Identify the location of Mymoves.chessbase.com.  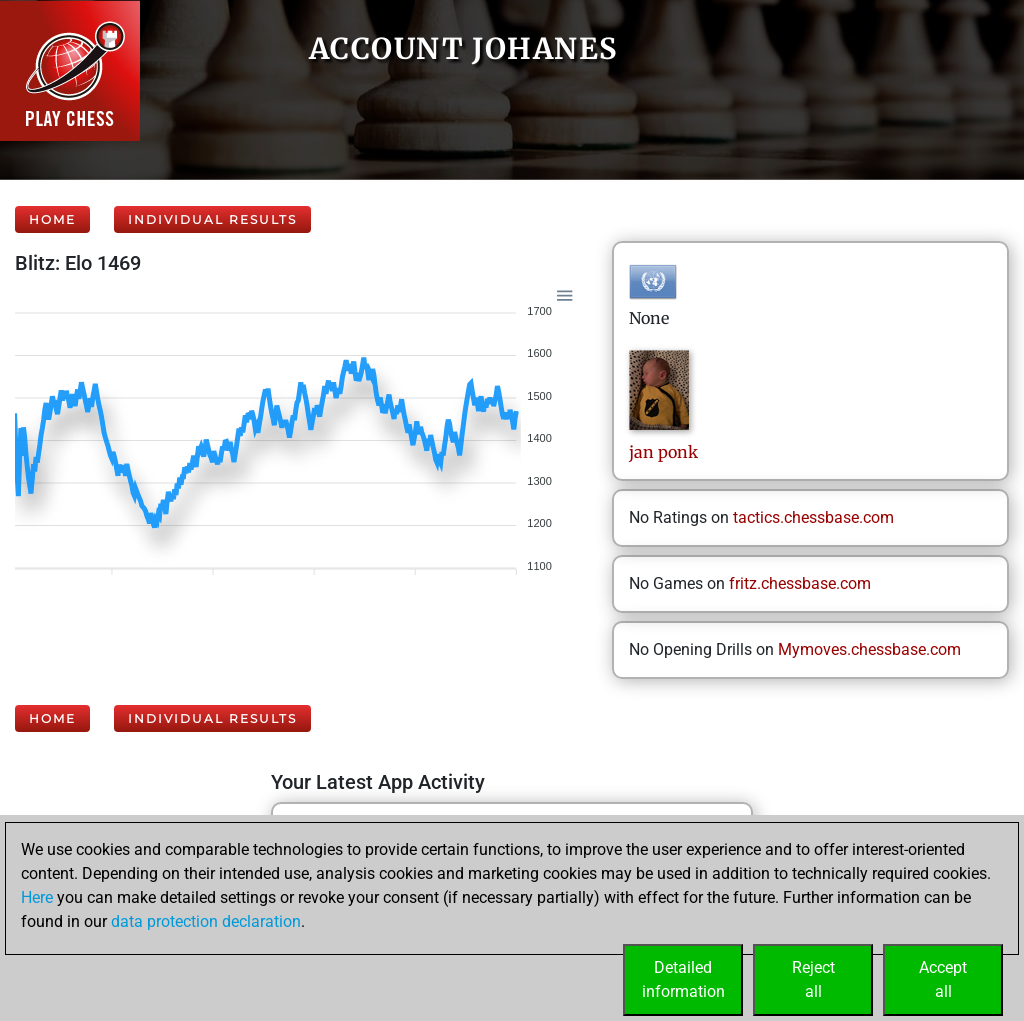
(869, 649).